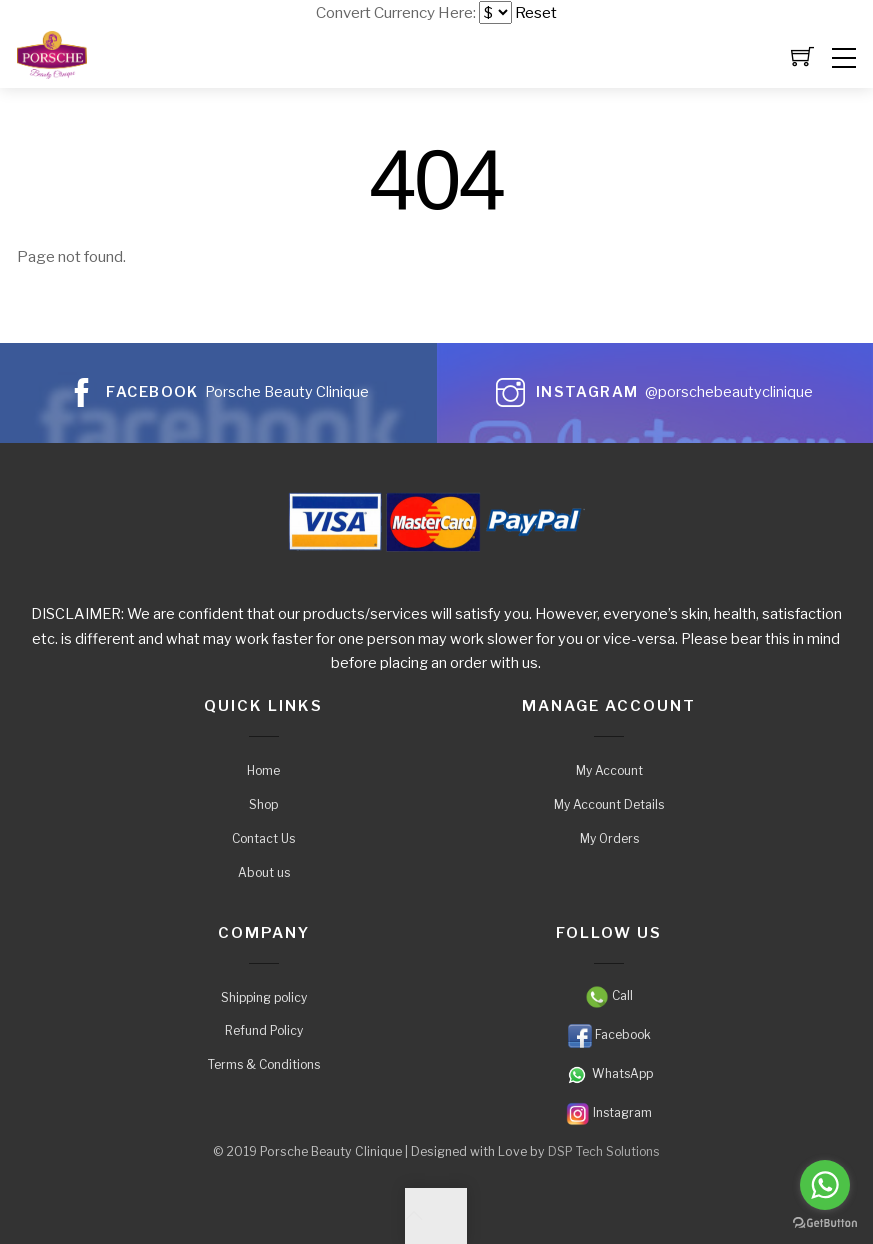 The width and height of the screenshot is (873, 1244). What do you see at coordinates (609, 804) in the screenshot?
I see `My Account Details` at bounding box center [609, 804].